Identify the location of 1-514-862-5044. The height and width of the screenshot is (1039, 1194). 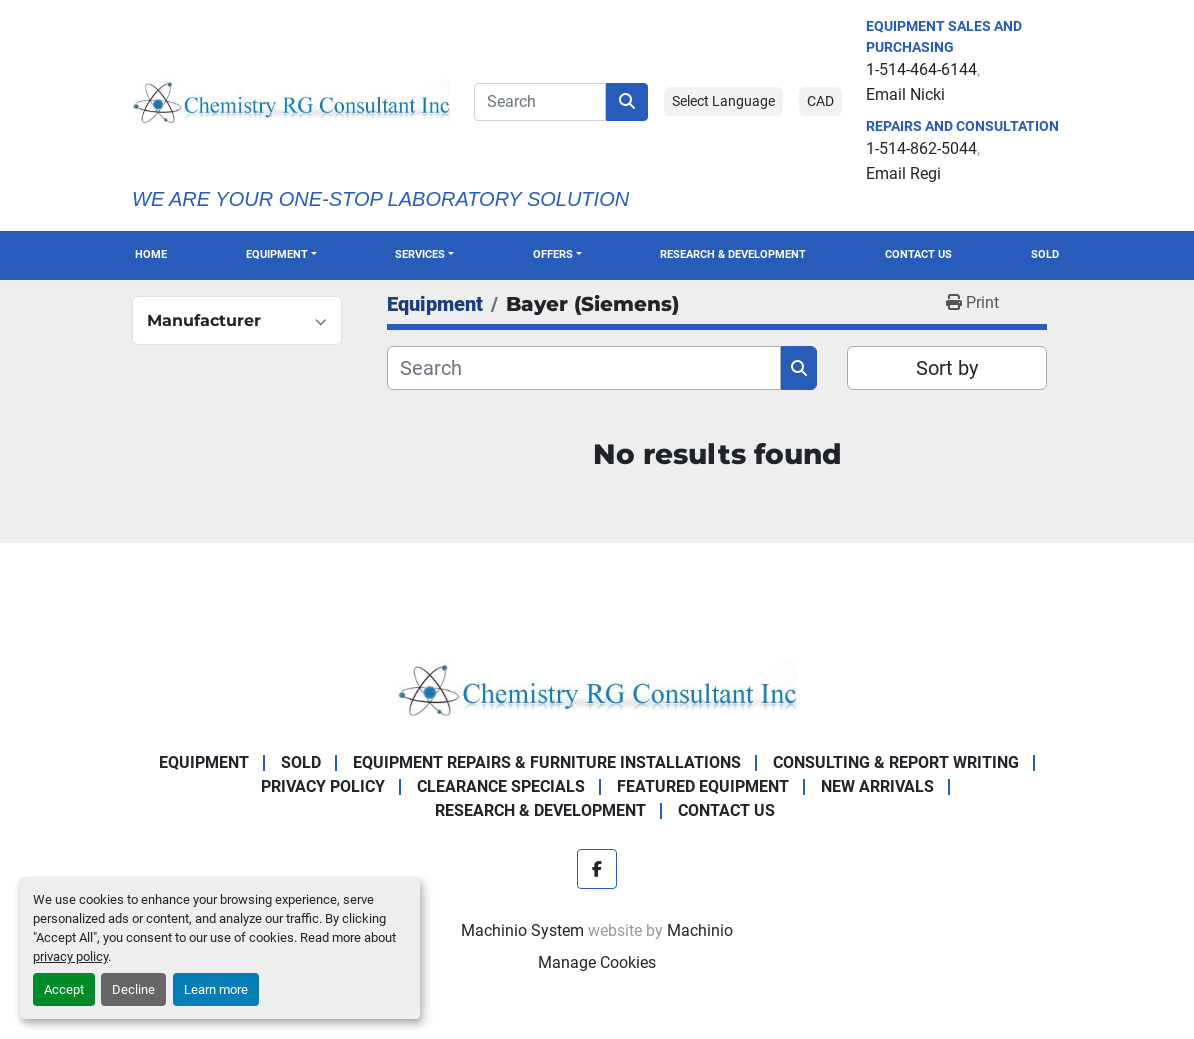
(921, 148).